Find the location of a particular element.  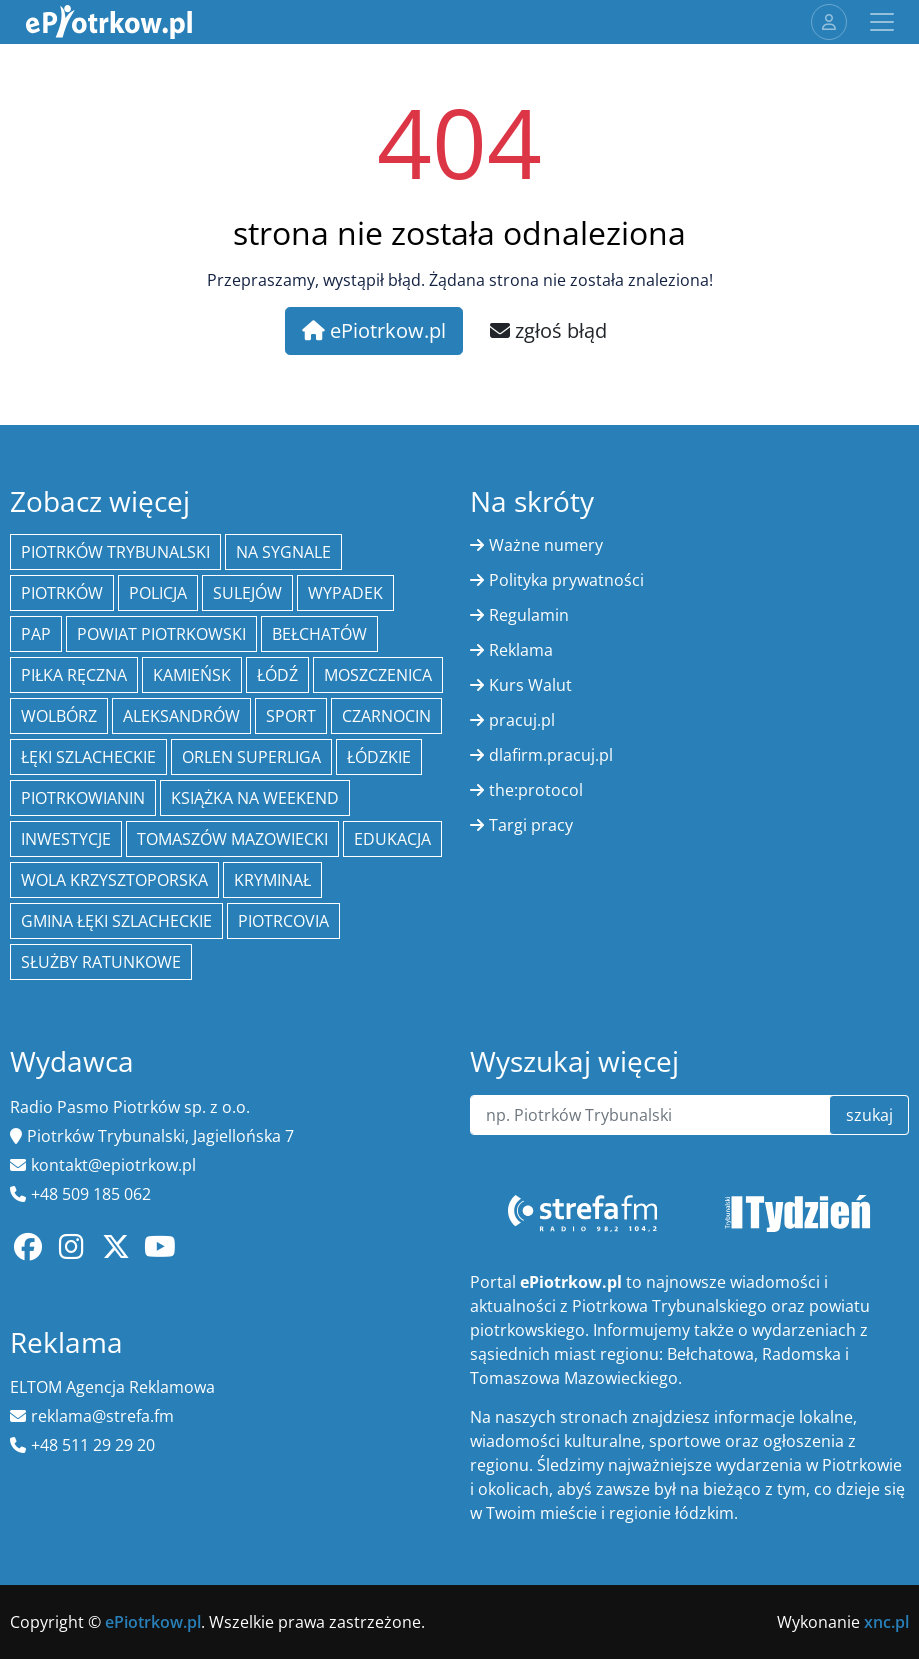

gmina Łęki Szlacheckie is located at coordinates (116, 921).